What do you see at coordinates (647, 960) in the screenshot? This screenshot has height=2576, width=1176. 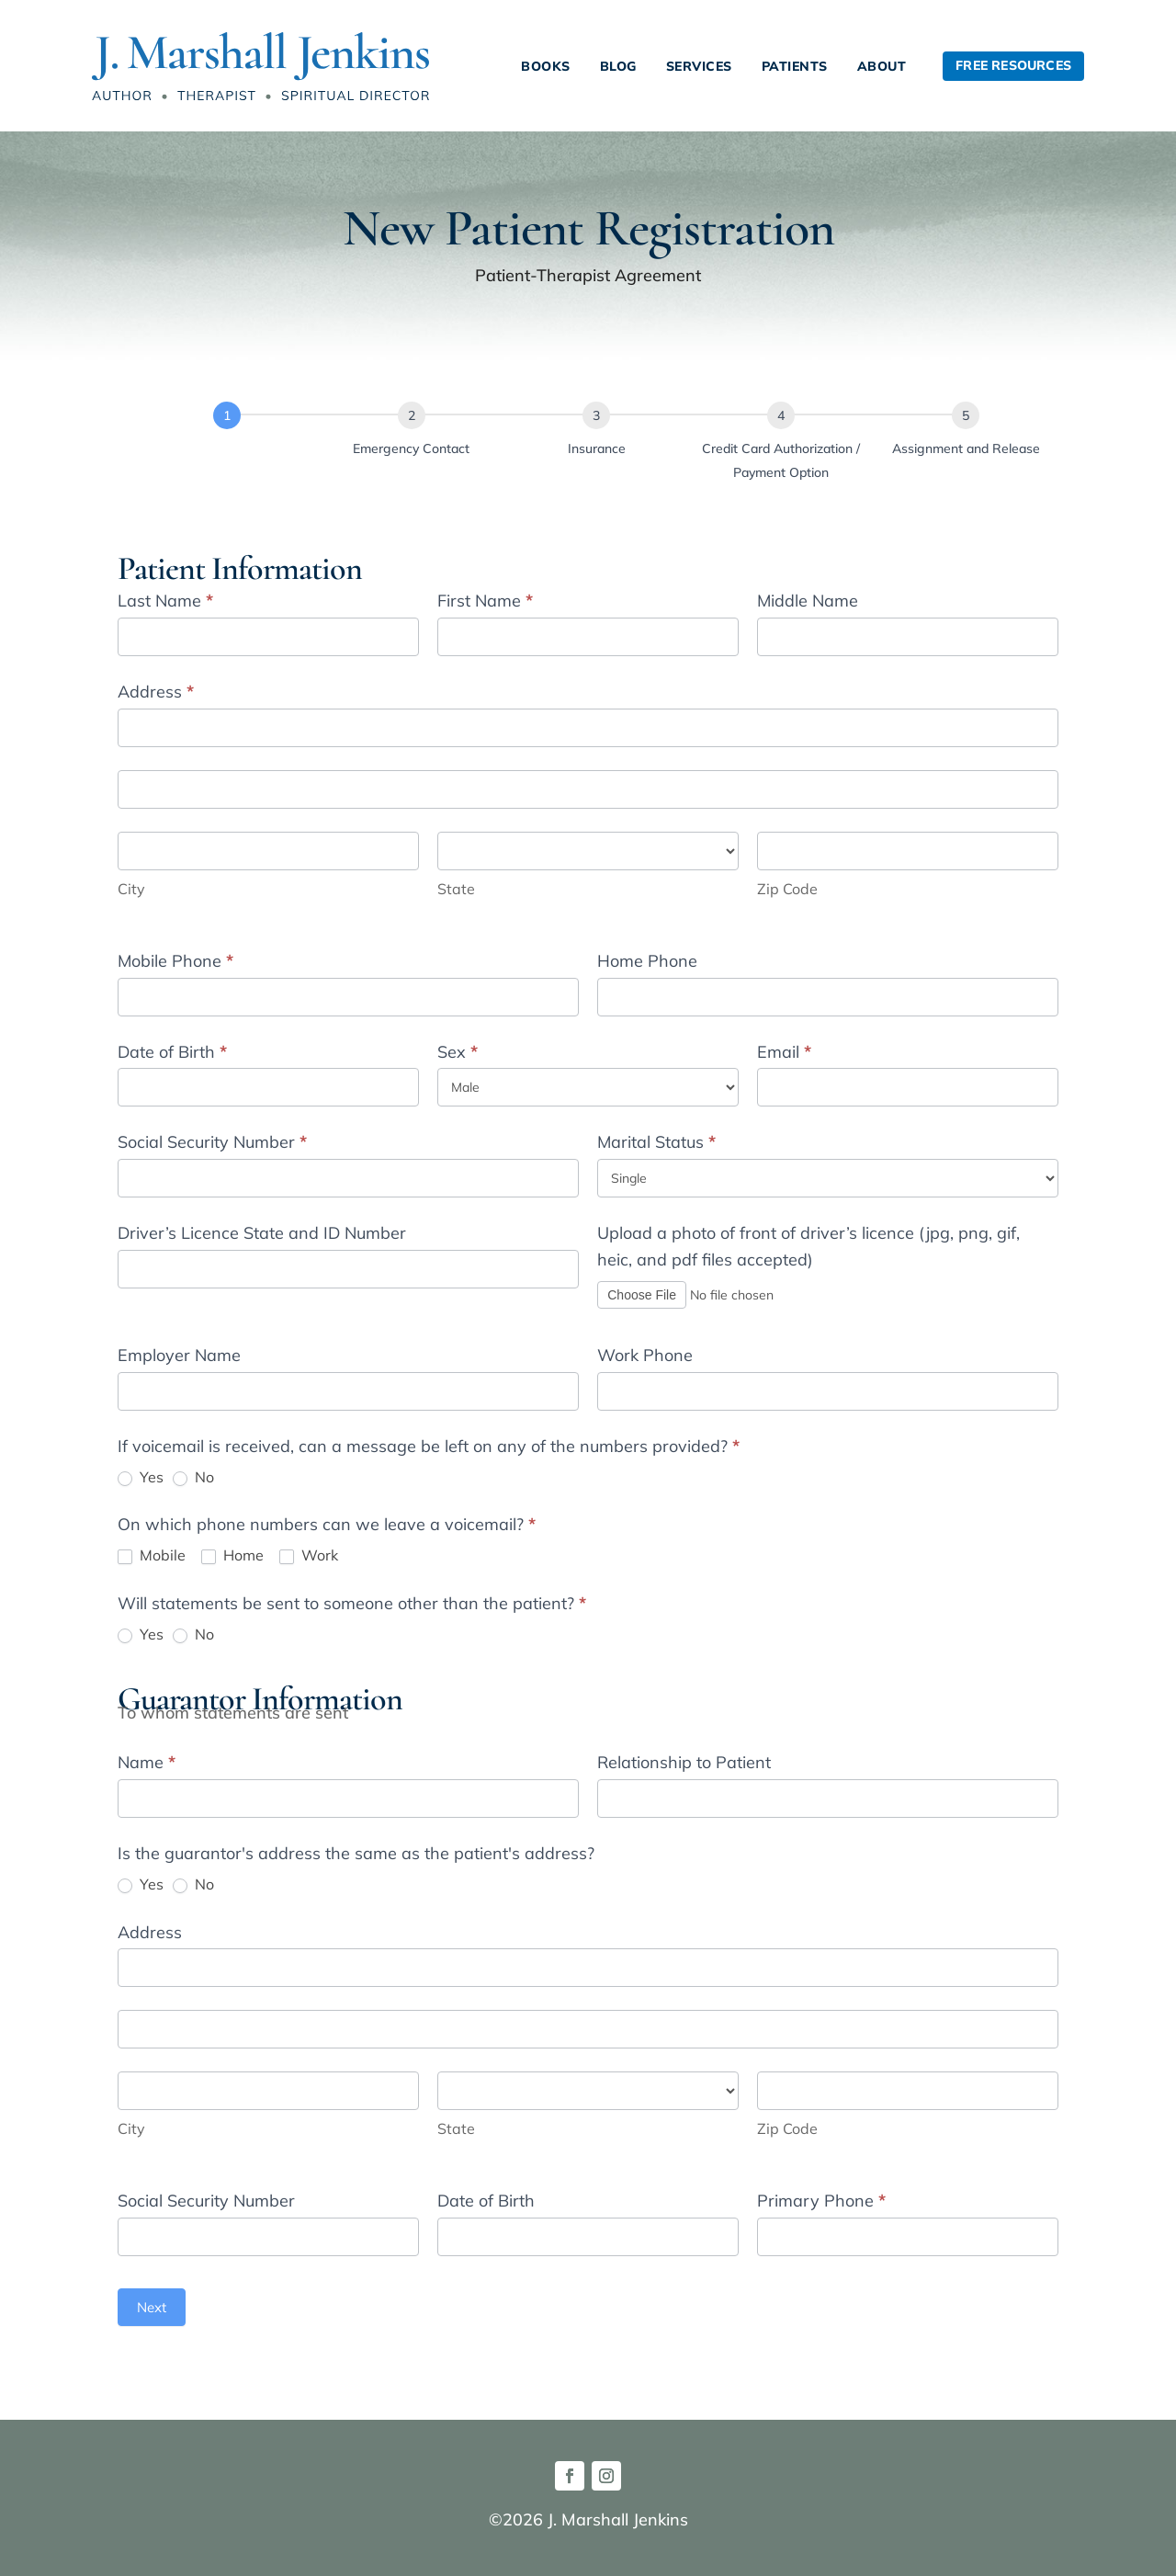 I see `Home Phone` at bounding box center [647, 960].